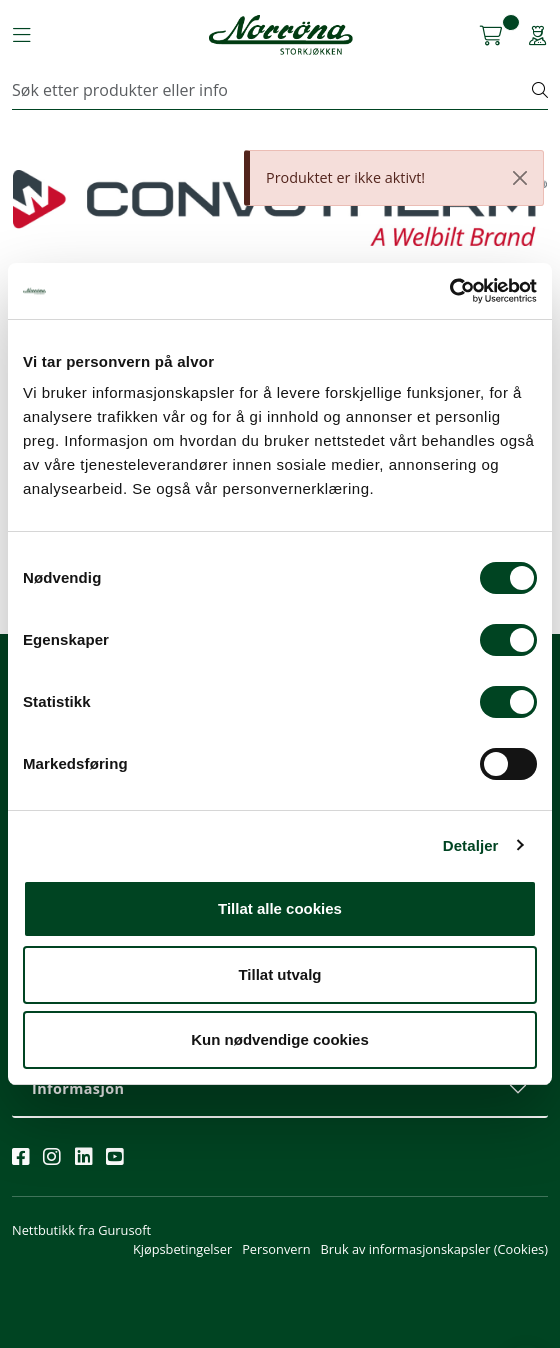 This screenshot has height=1348, width=560. What do you see at coordinates (520, 178) in the screenshot?
I see `[Close]` at bounding box center [520, 178].